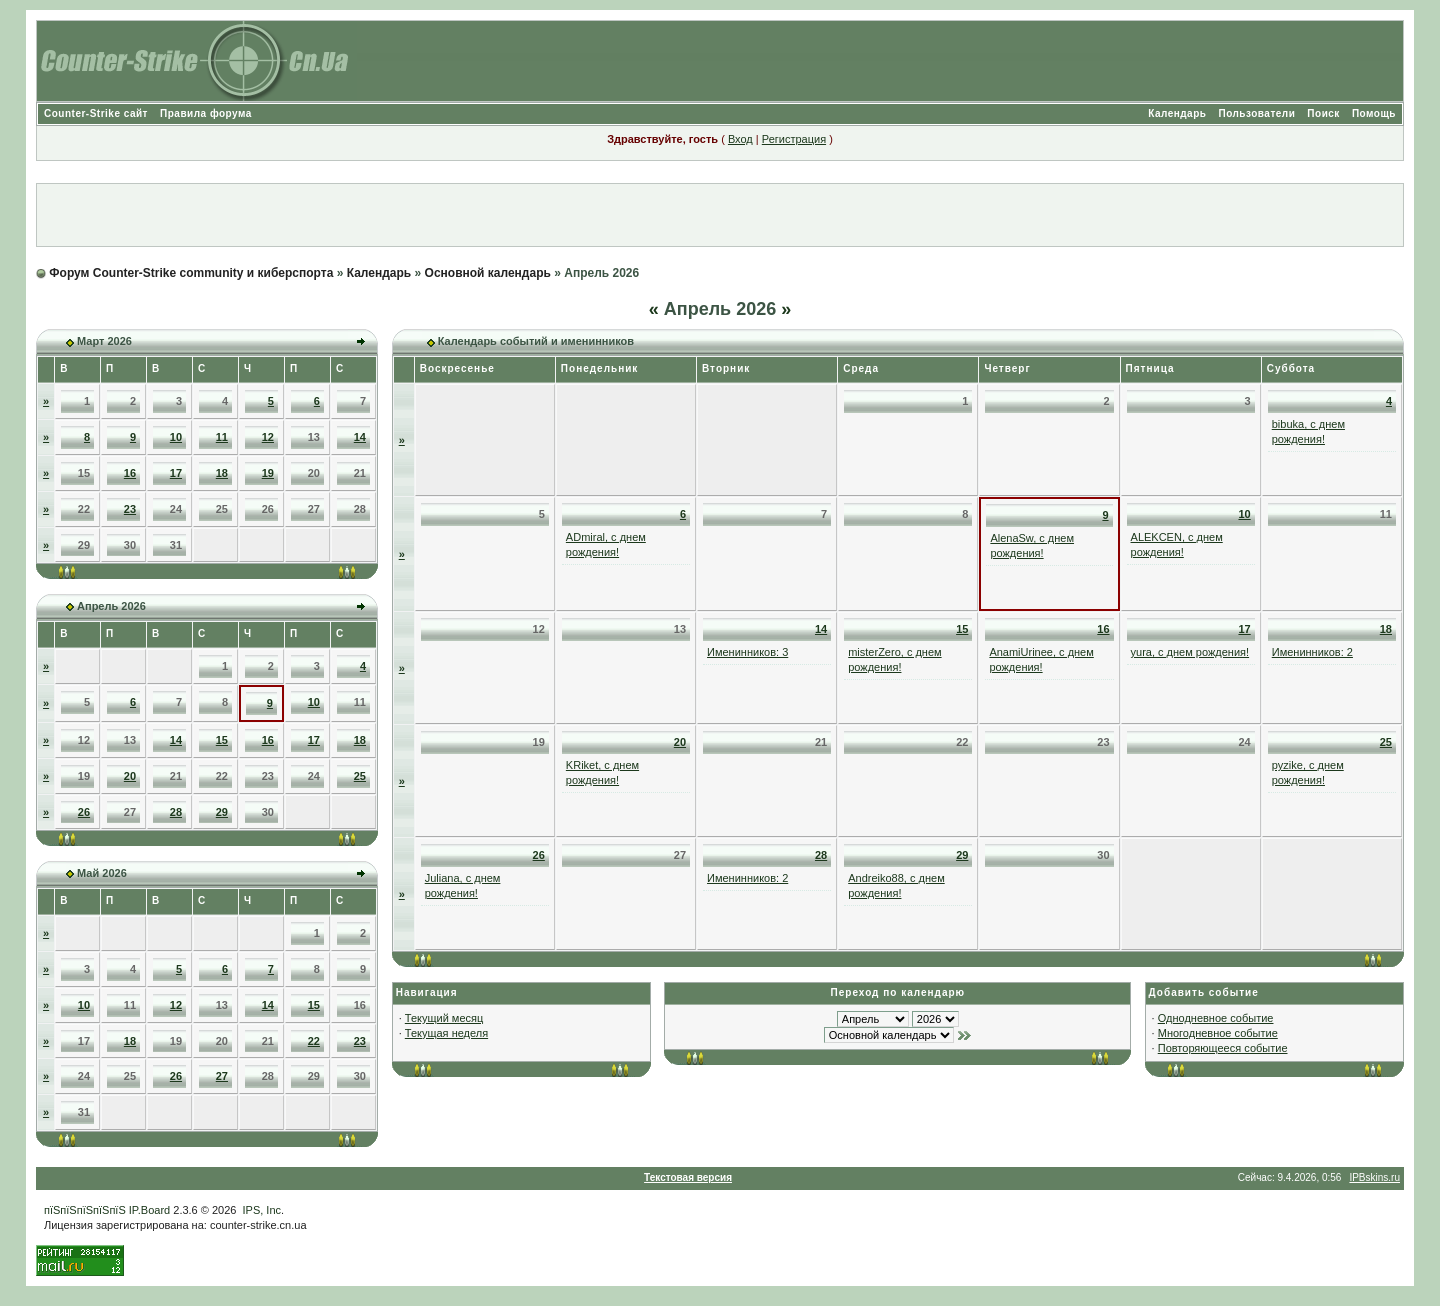 Image resolution: width=1440 pixels, height=1306 pixels. Describe the element at coordinates (176, 473) in the screenshot. I see `17` at that location.